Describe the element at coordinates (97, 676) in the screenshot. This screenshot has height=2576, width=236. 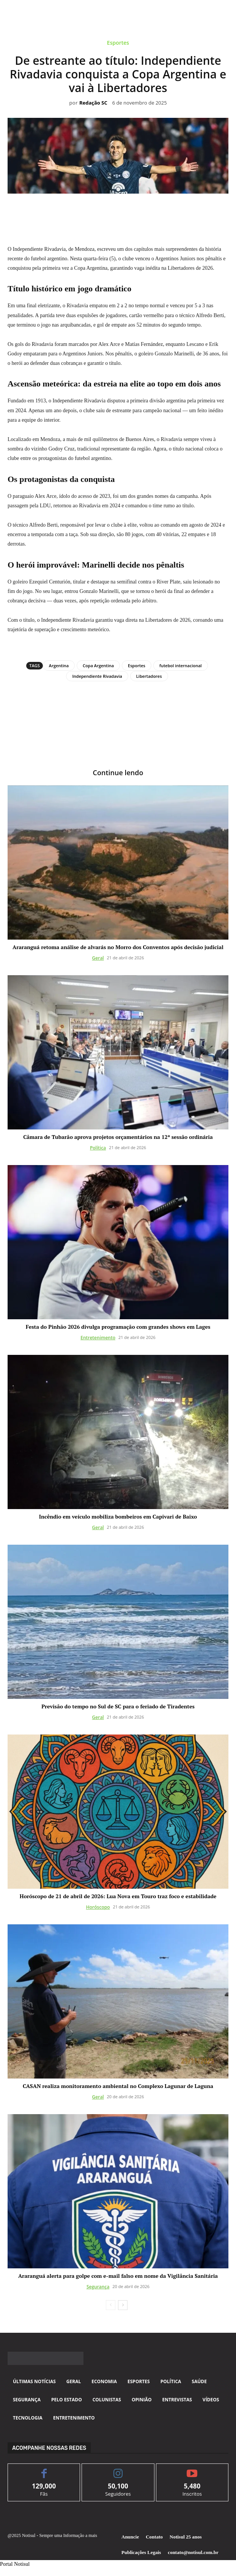
I see `Independiente Rivadavia` at that location.